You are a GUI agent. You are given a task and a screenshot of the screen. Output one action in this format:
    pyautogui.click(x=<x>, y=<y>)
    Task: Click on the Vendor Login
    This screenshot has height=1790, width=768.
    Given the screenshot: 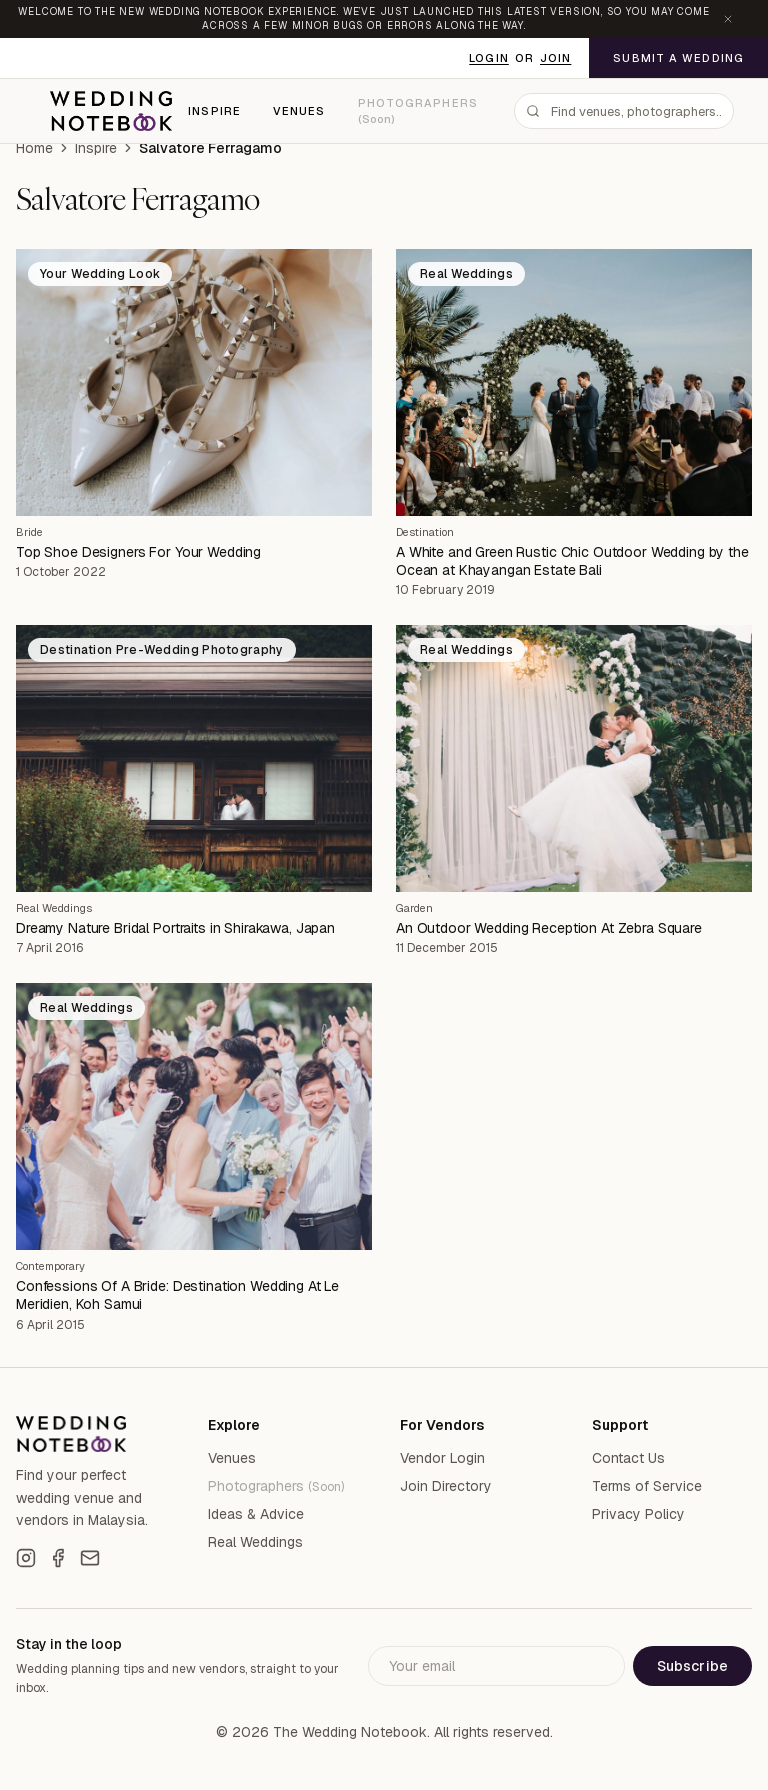 What is the action you would take?
    pyautogui.click(x=442, y=1458)
    